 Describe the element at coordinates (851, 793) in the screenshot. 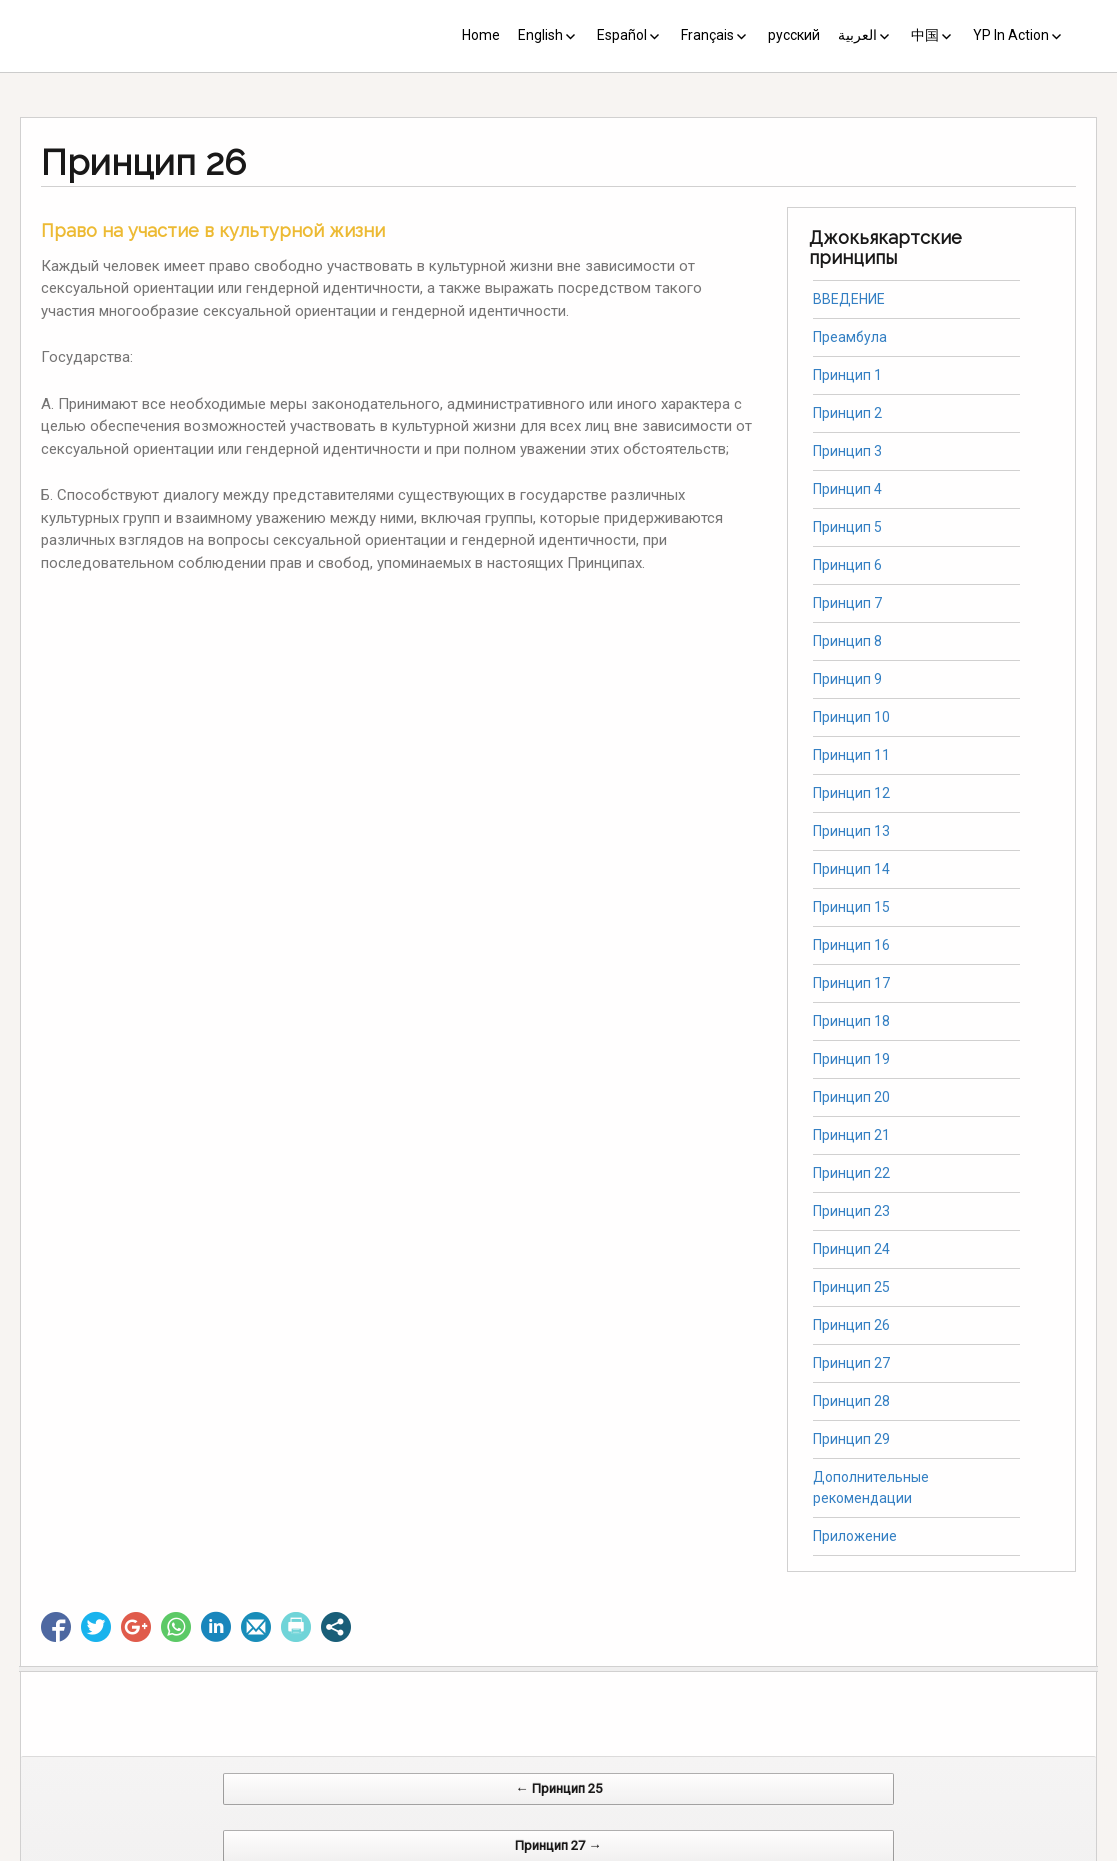

I see `Принцип 12` at that location.